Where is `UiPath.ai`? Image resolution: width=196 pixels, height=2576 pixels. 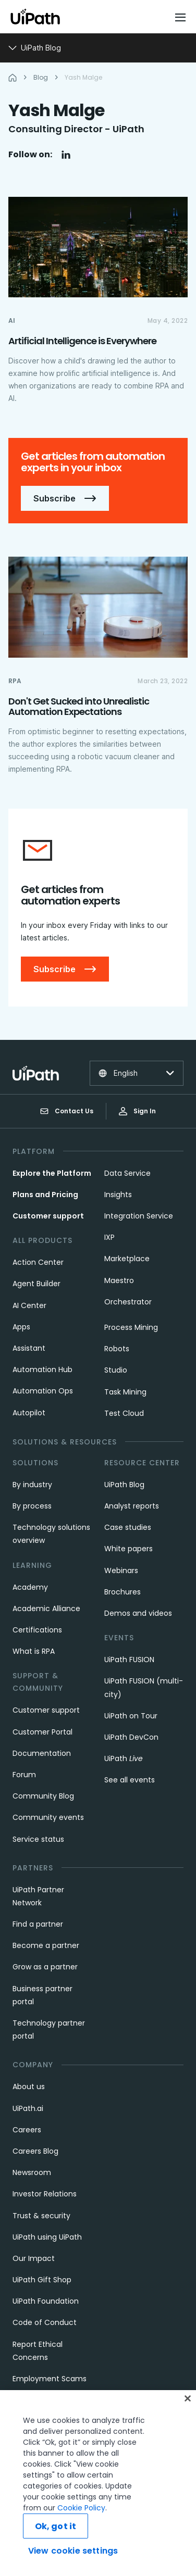 UiPath.ai is located at coordinates (28, 2108).